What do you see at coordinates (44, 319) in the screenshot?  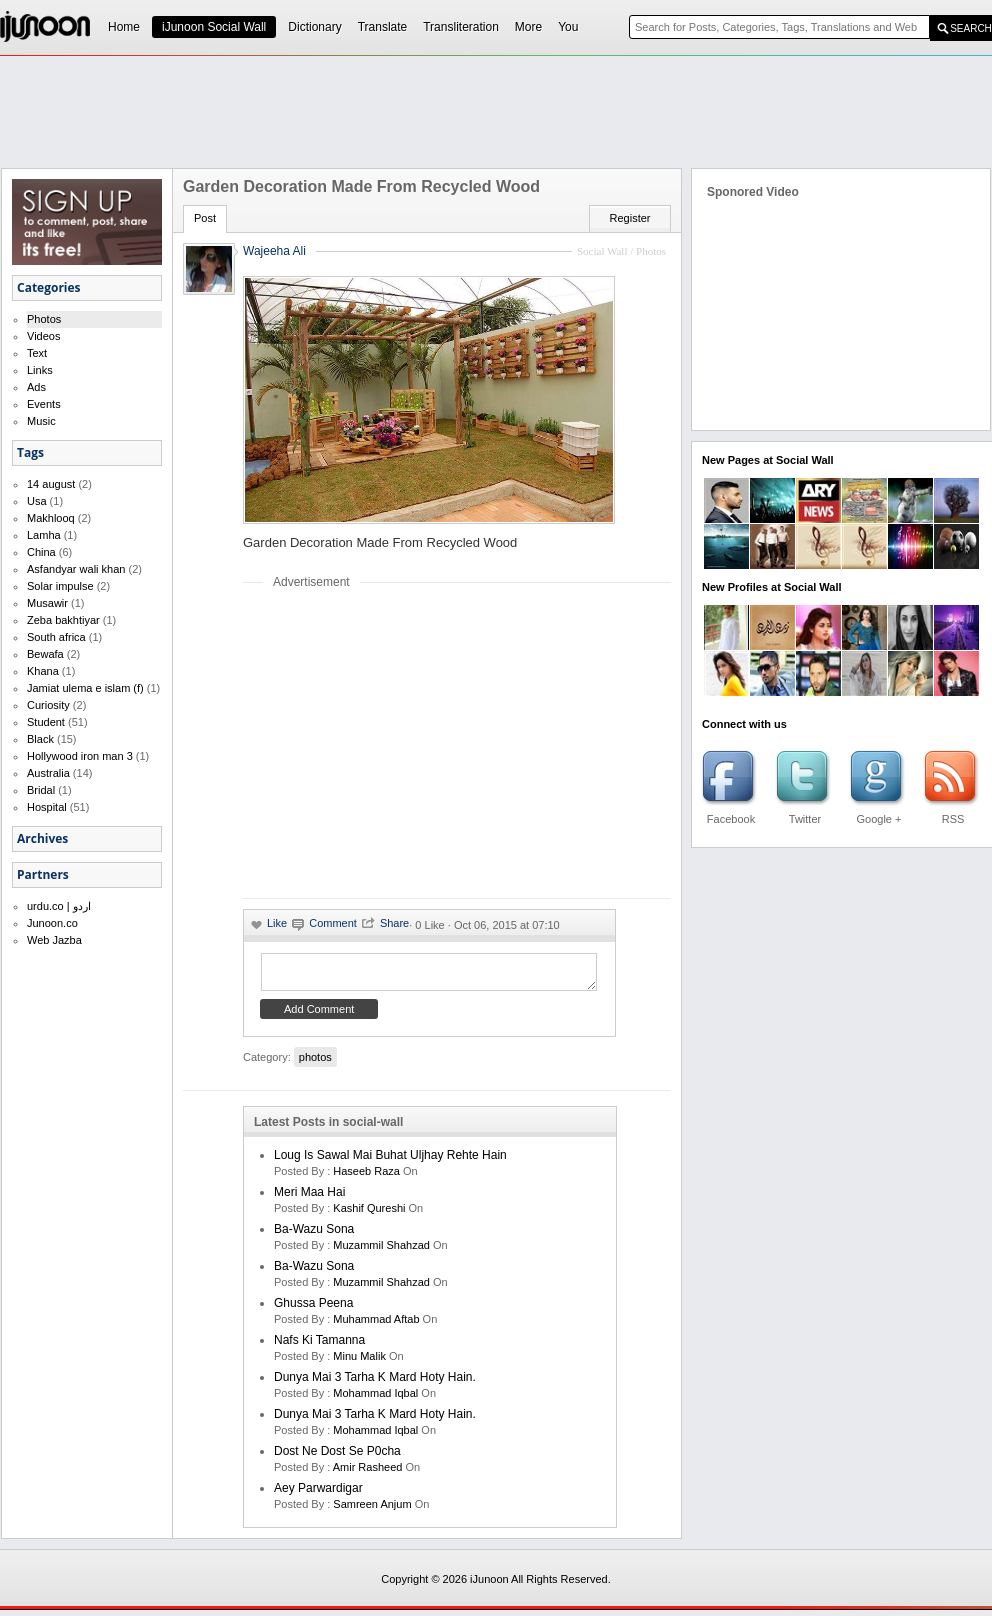 I see `Photos` at bounding box center [44, 319].